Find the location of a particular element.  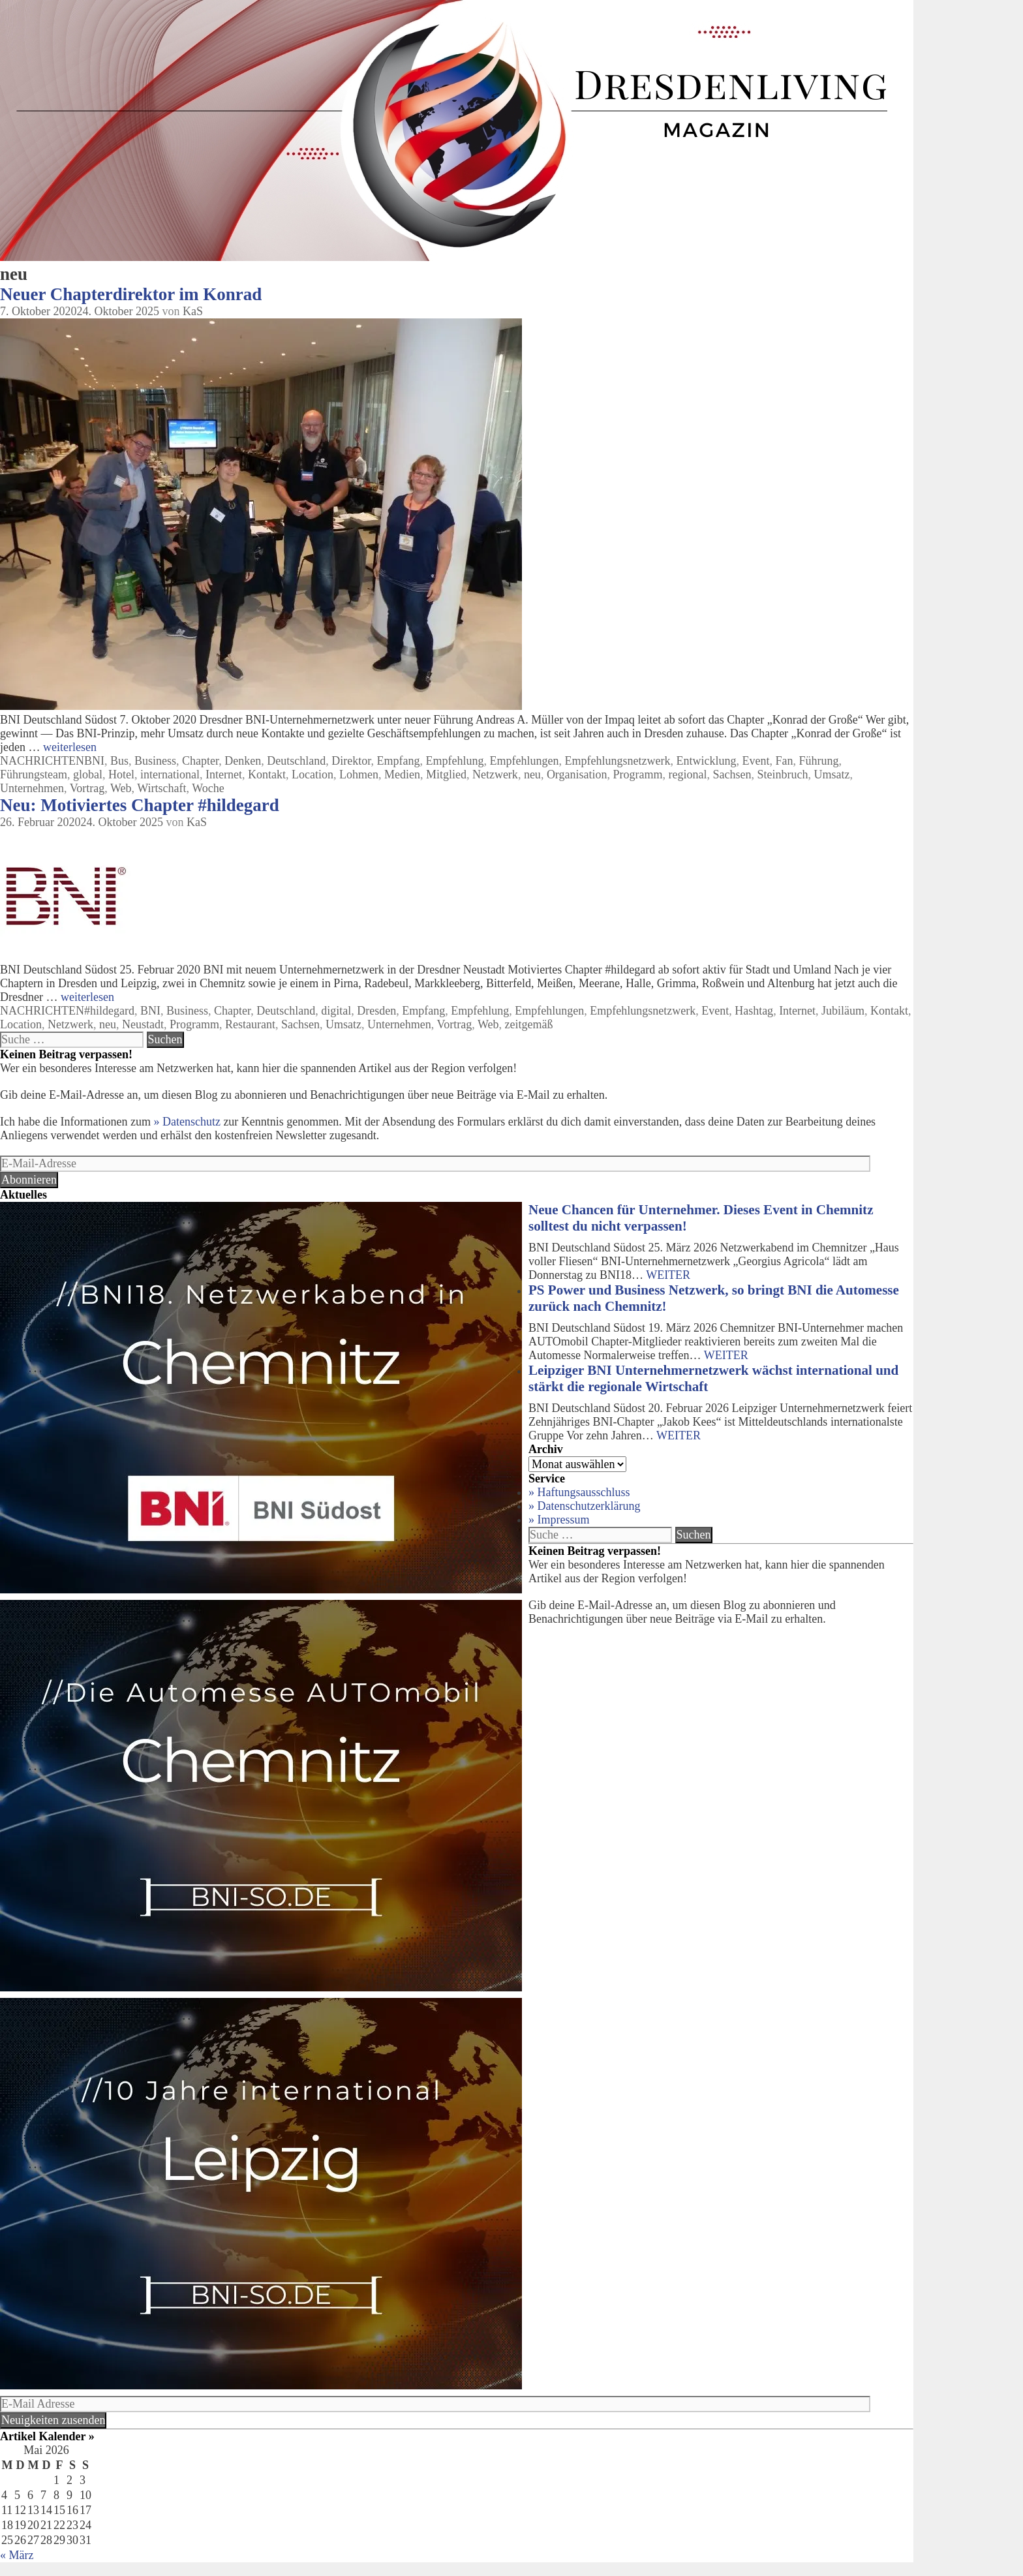

global is located at coordinates (87, 774).